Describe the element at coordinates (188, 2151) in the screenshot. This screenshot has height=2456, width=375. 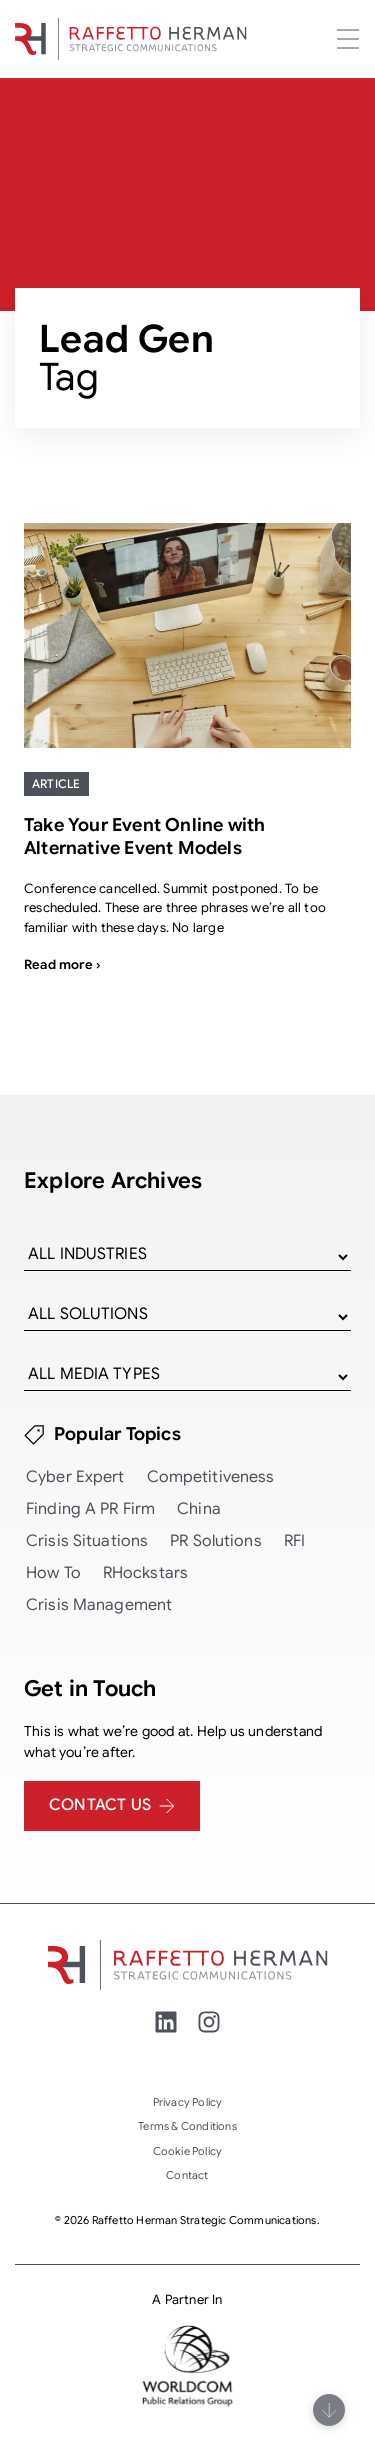
I see `Cookie Policy` at that location.